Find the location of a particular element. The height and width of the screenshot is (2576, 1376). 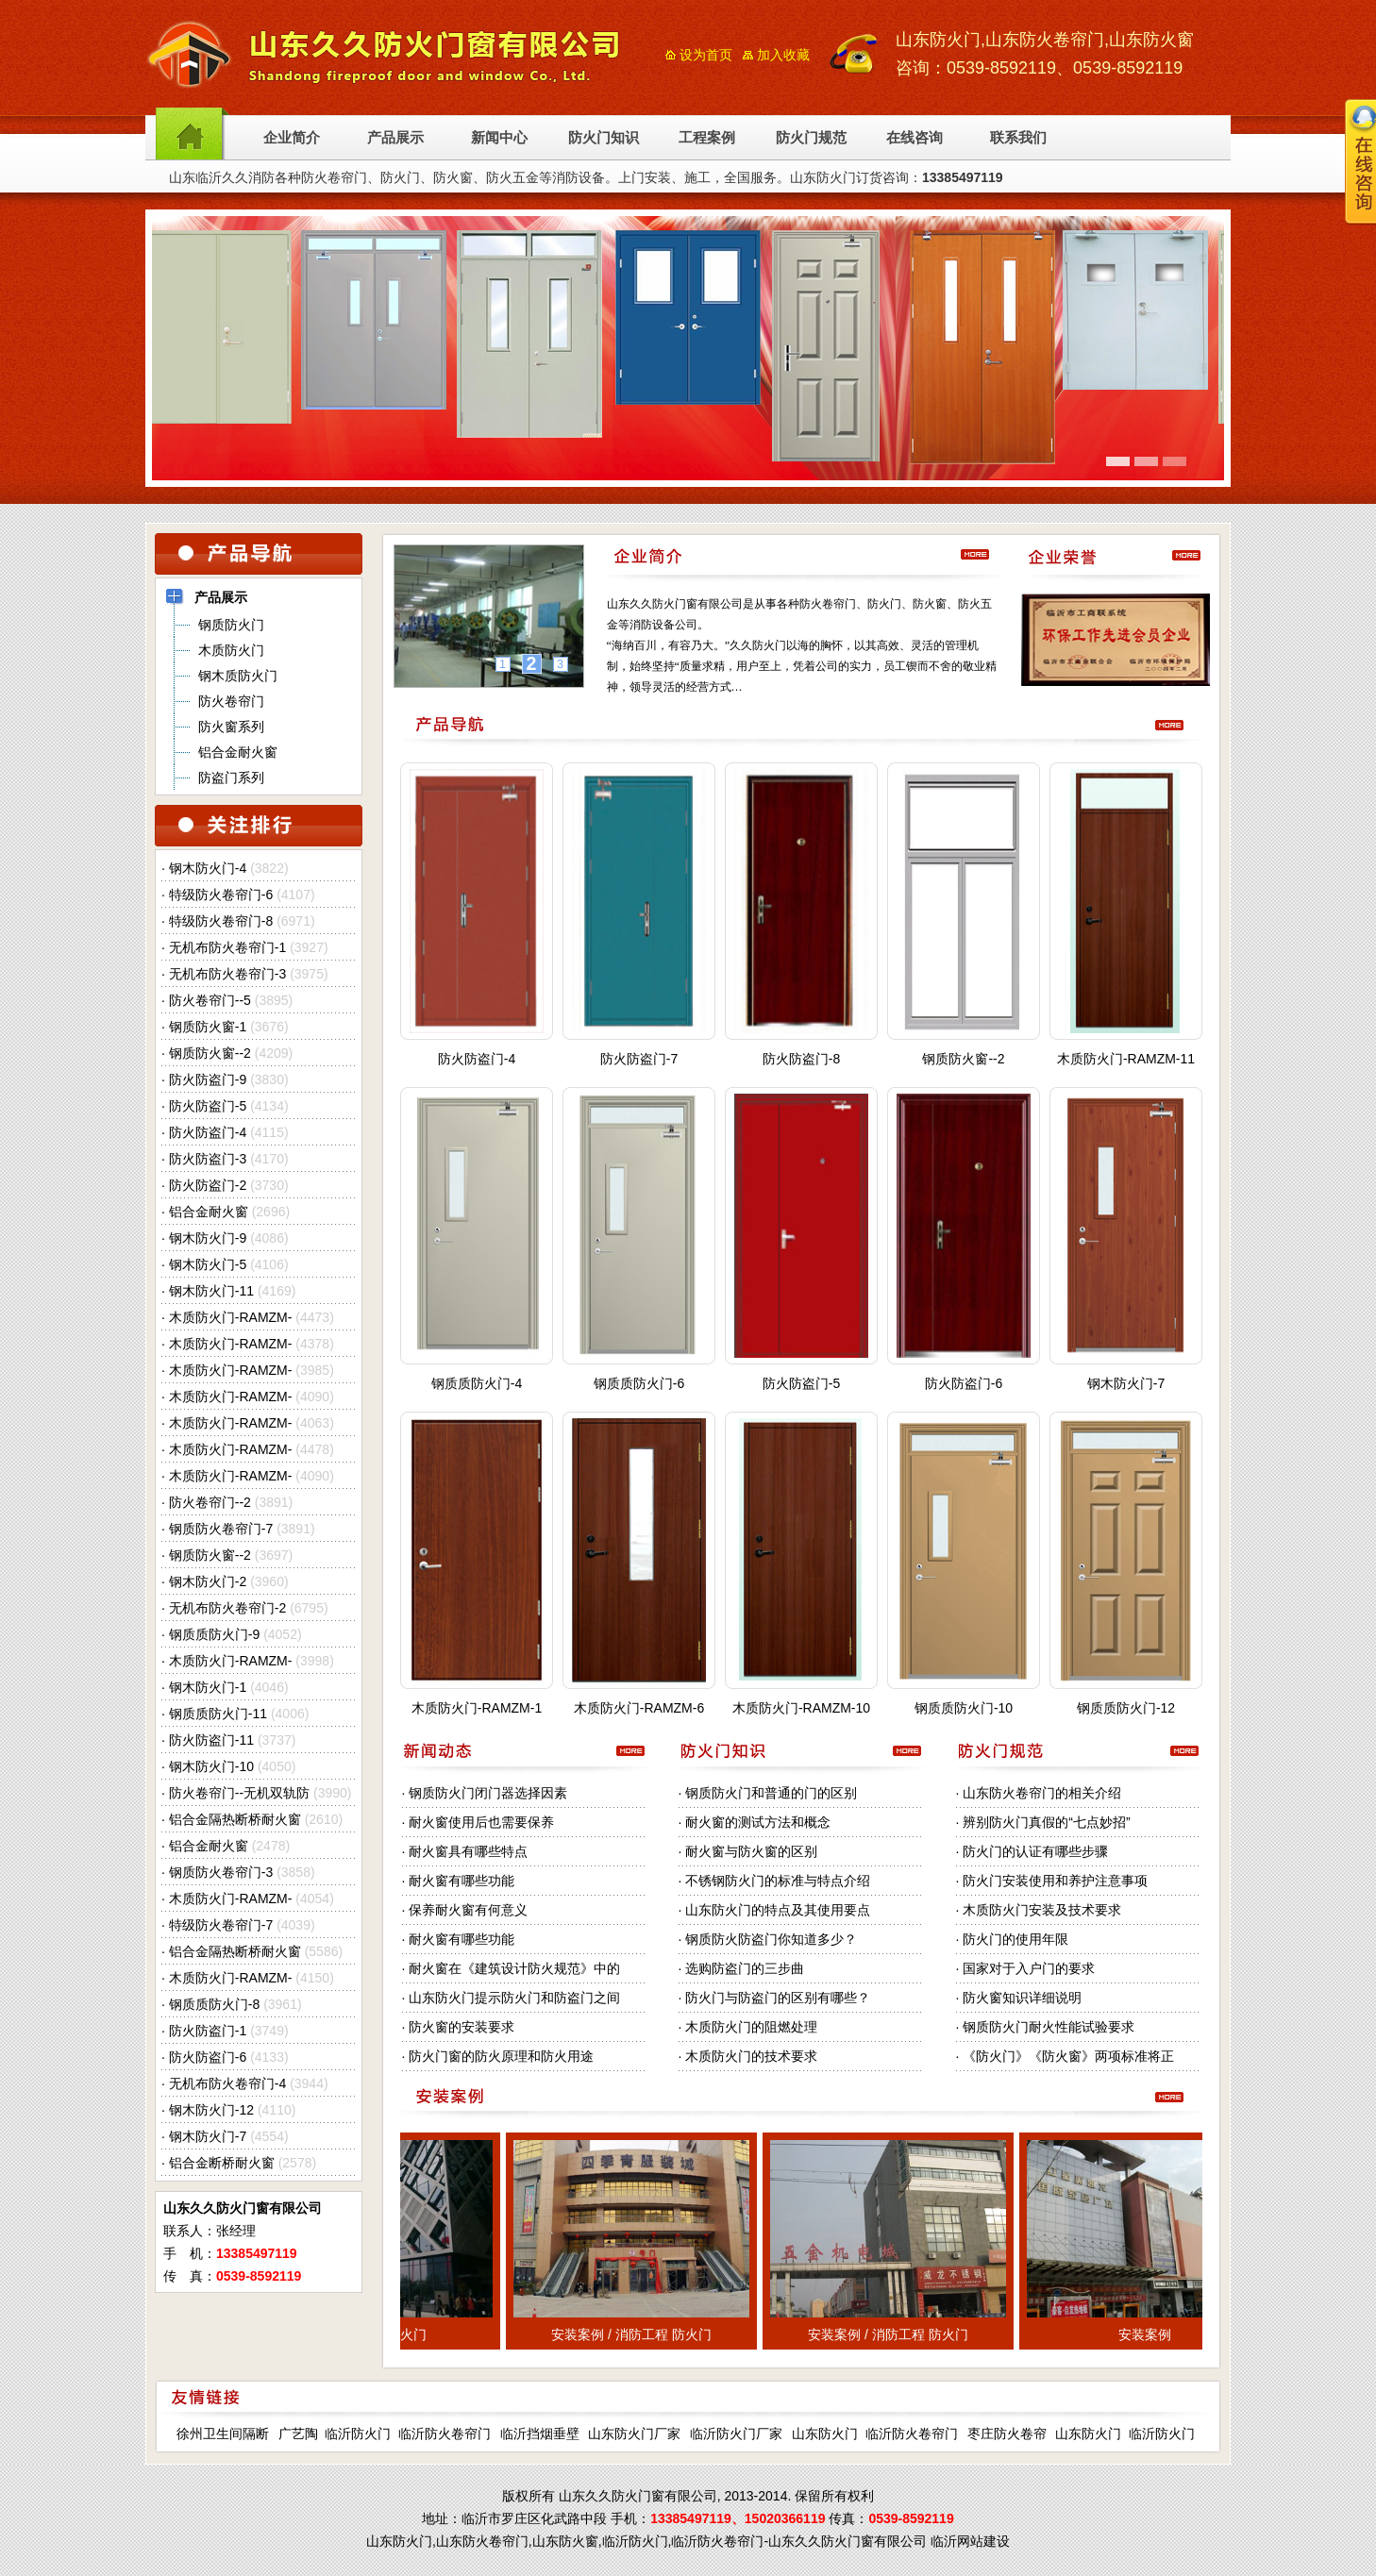

防火窗的安装要求 is located at coordinates (461, 2026).